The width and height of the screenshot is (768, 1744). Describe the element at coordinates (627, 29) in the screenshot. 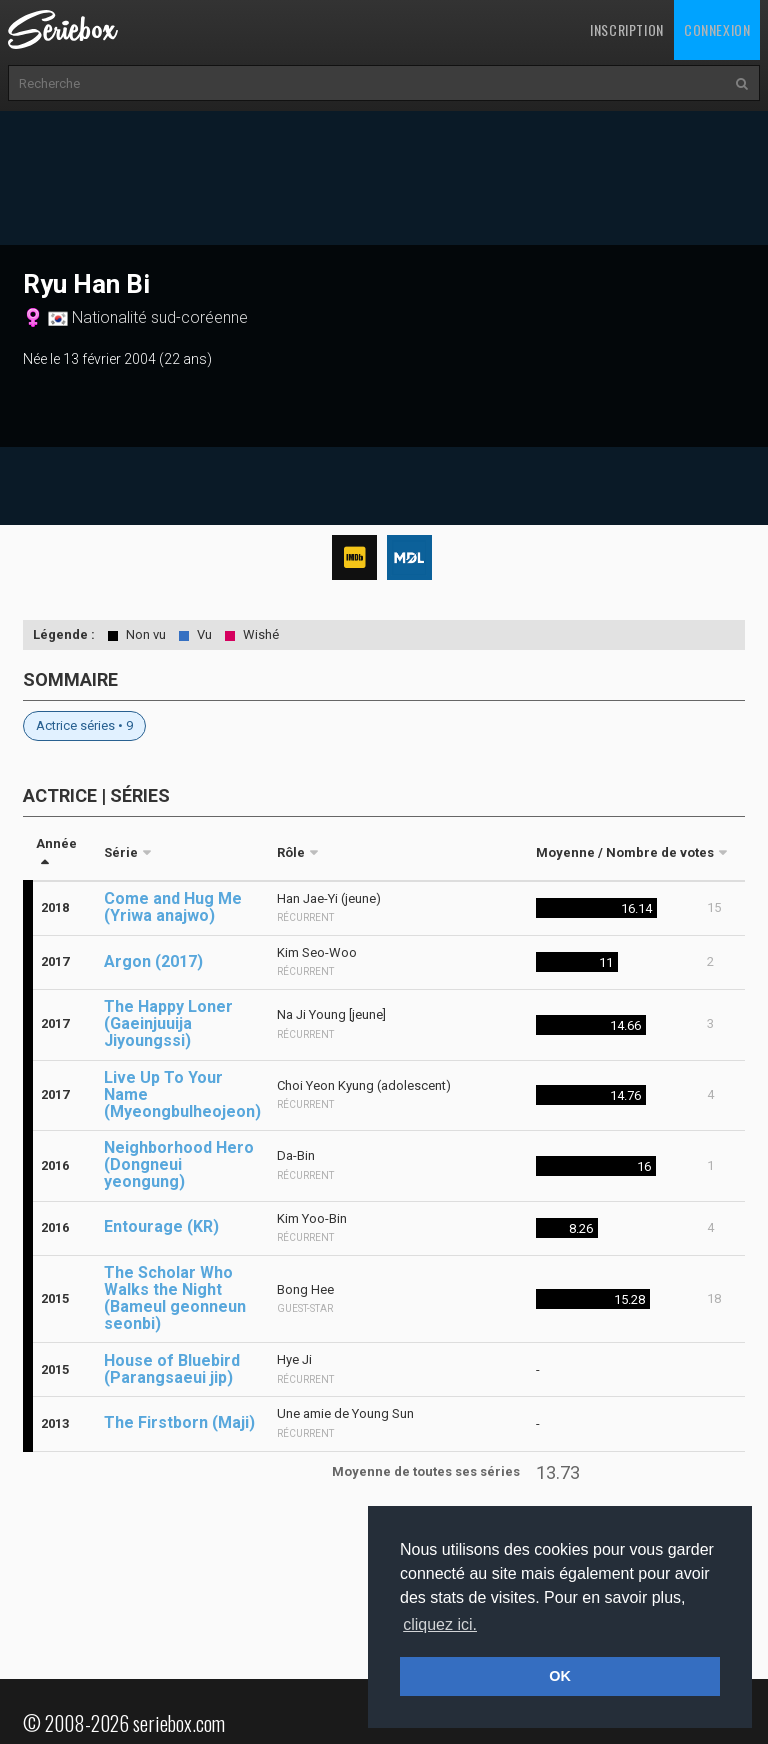

I see `Inscription` at that location.